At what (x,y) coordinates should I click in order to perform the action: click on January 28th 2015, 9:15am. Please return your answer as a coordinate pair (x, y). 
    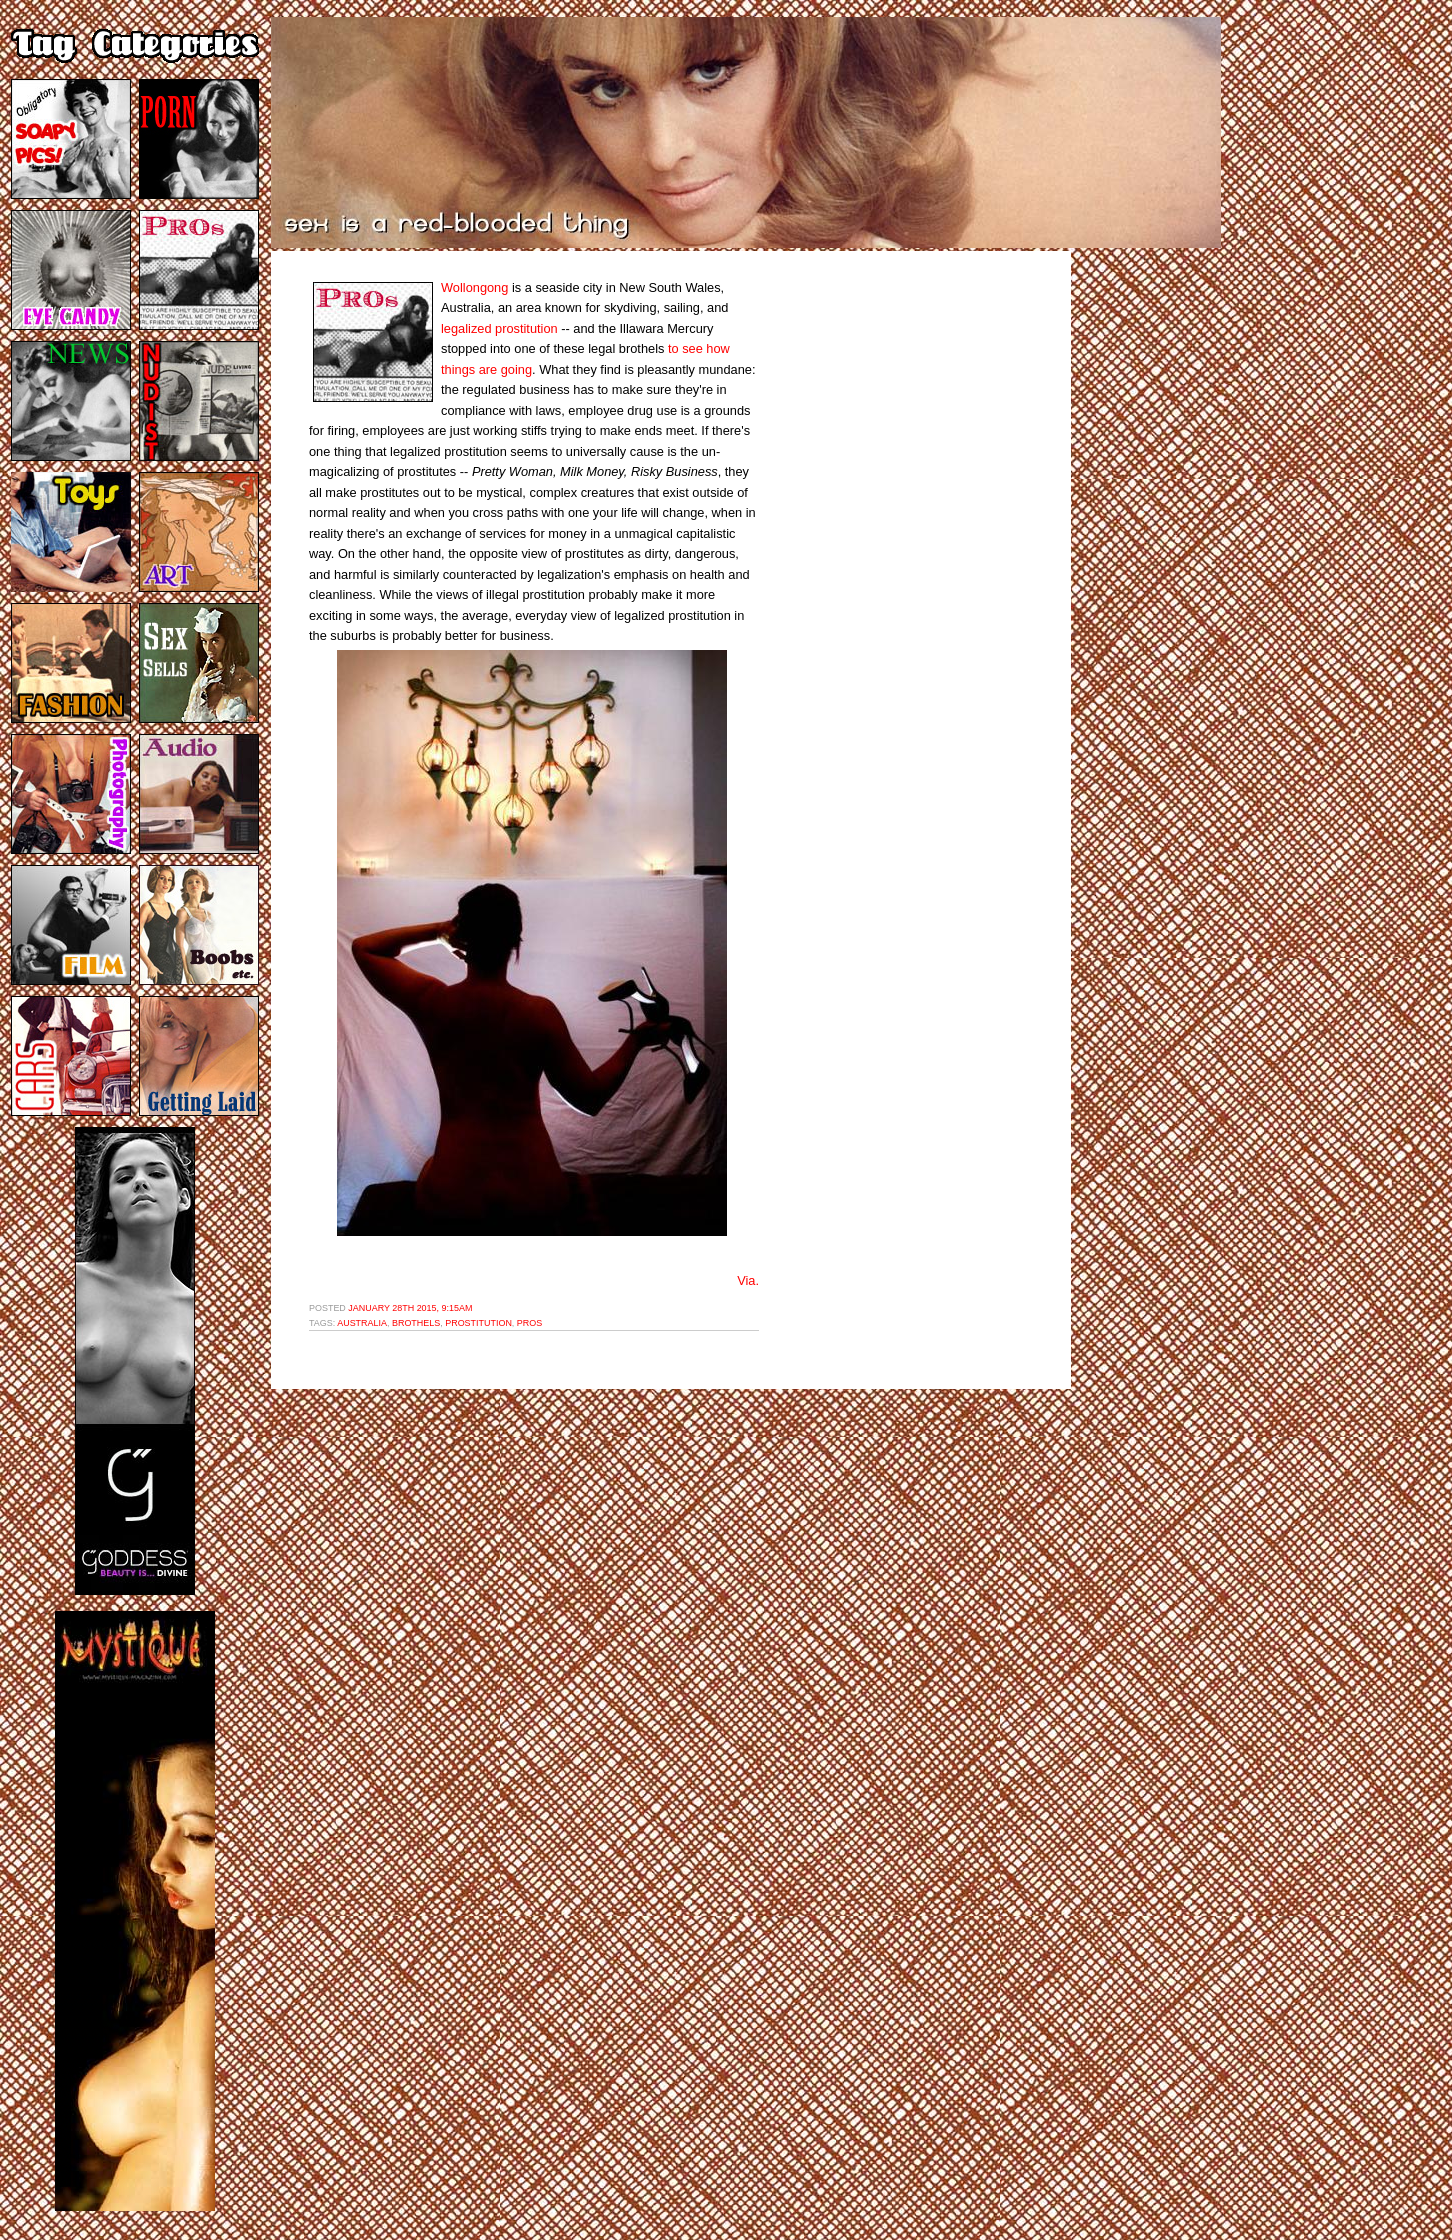
    Looking at the image, I should click on (410, 1308).